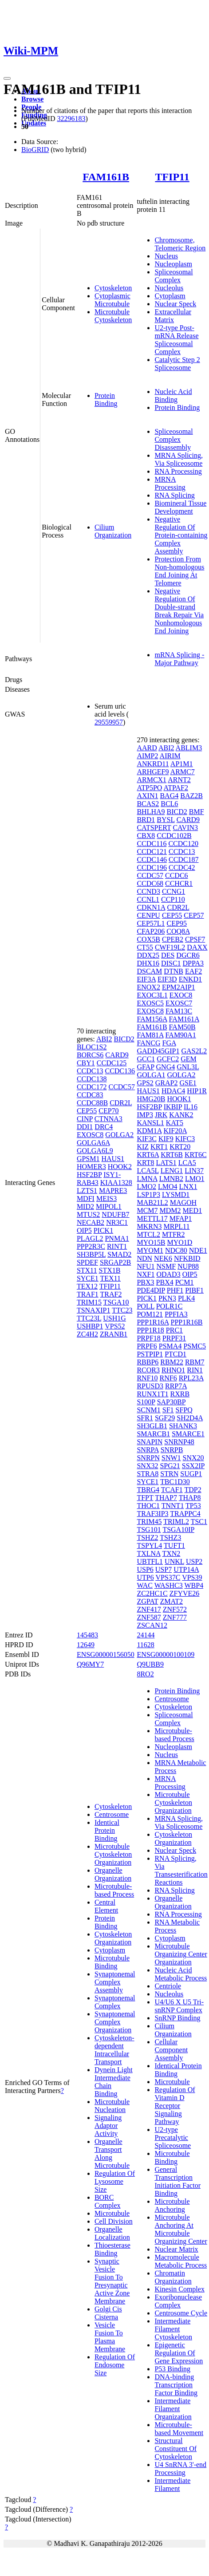 This screenshot has height=2576, width=209. Describe the element at coordinates (158, 1051) in the screenshot. I see `GADD45GIP1` at that location.